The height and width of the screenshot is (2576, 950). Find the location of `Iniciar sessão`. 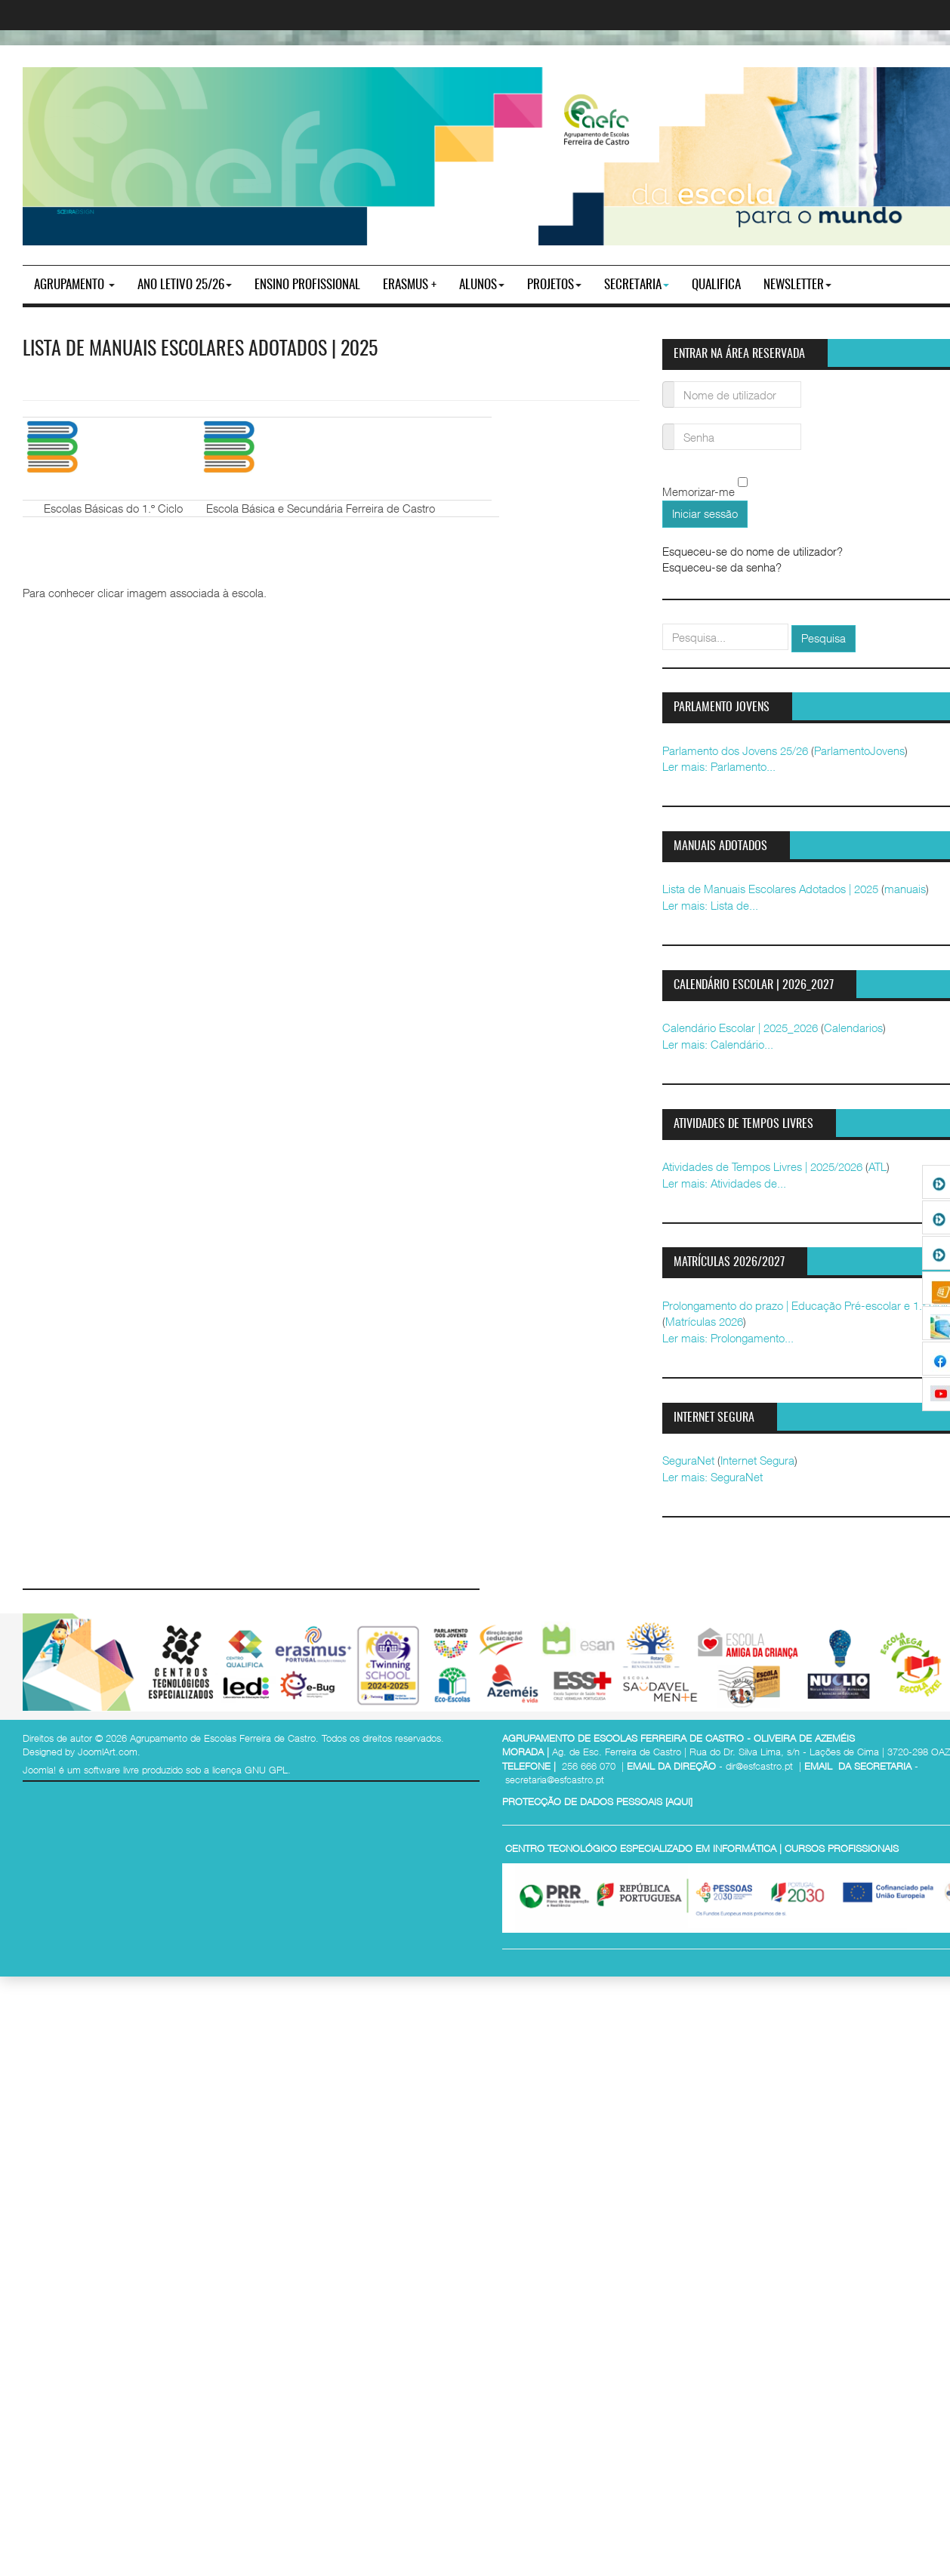

Iniciar sessão is located at coordinates (705, 513).